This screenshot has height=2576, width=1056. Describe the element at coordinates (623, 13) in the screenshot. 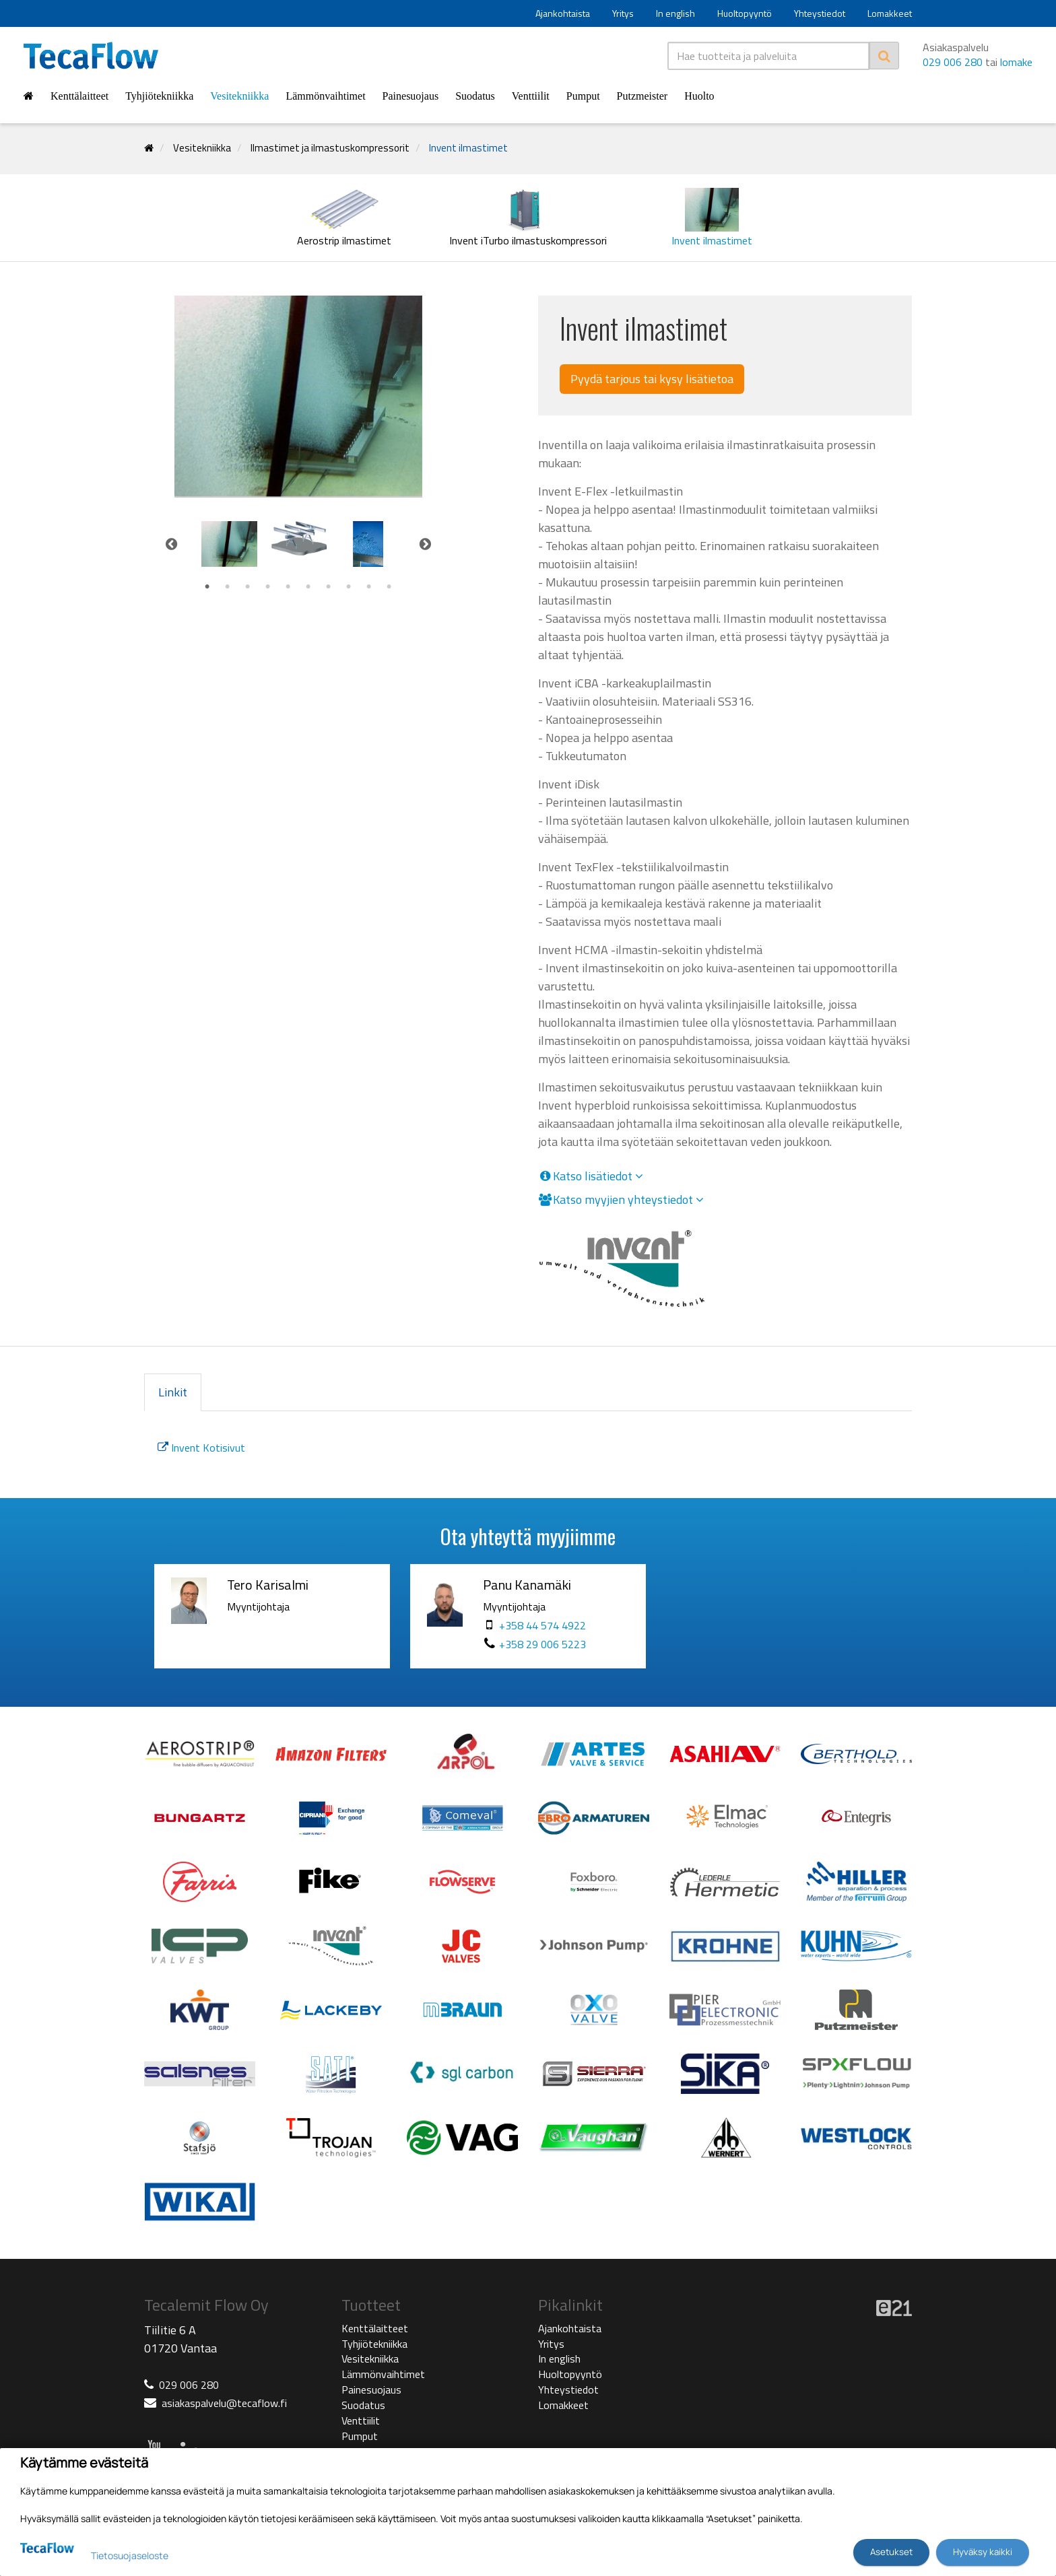

I see `Yritys` at that location.